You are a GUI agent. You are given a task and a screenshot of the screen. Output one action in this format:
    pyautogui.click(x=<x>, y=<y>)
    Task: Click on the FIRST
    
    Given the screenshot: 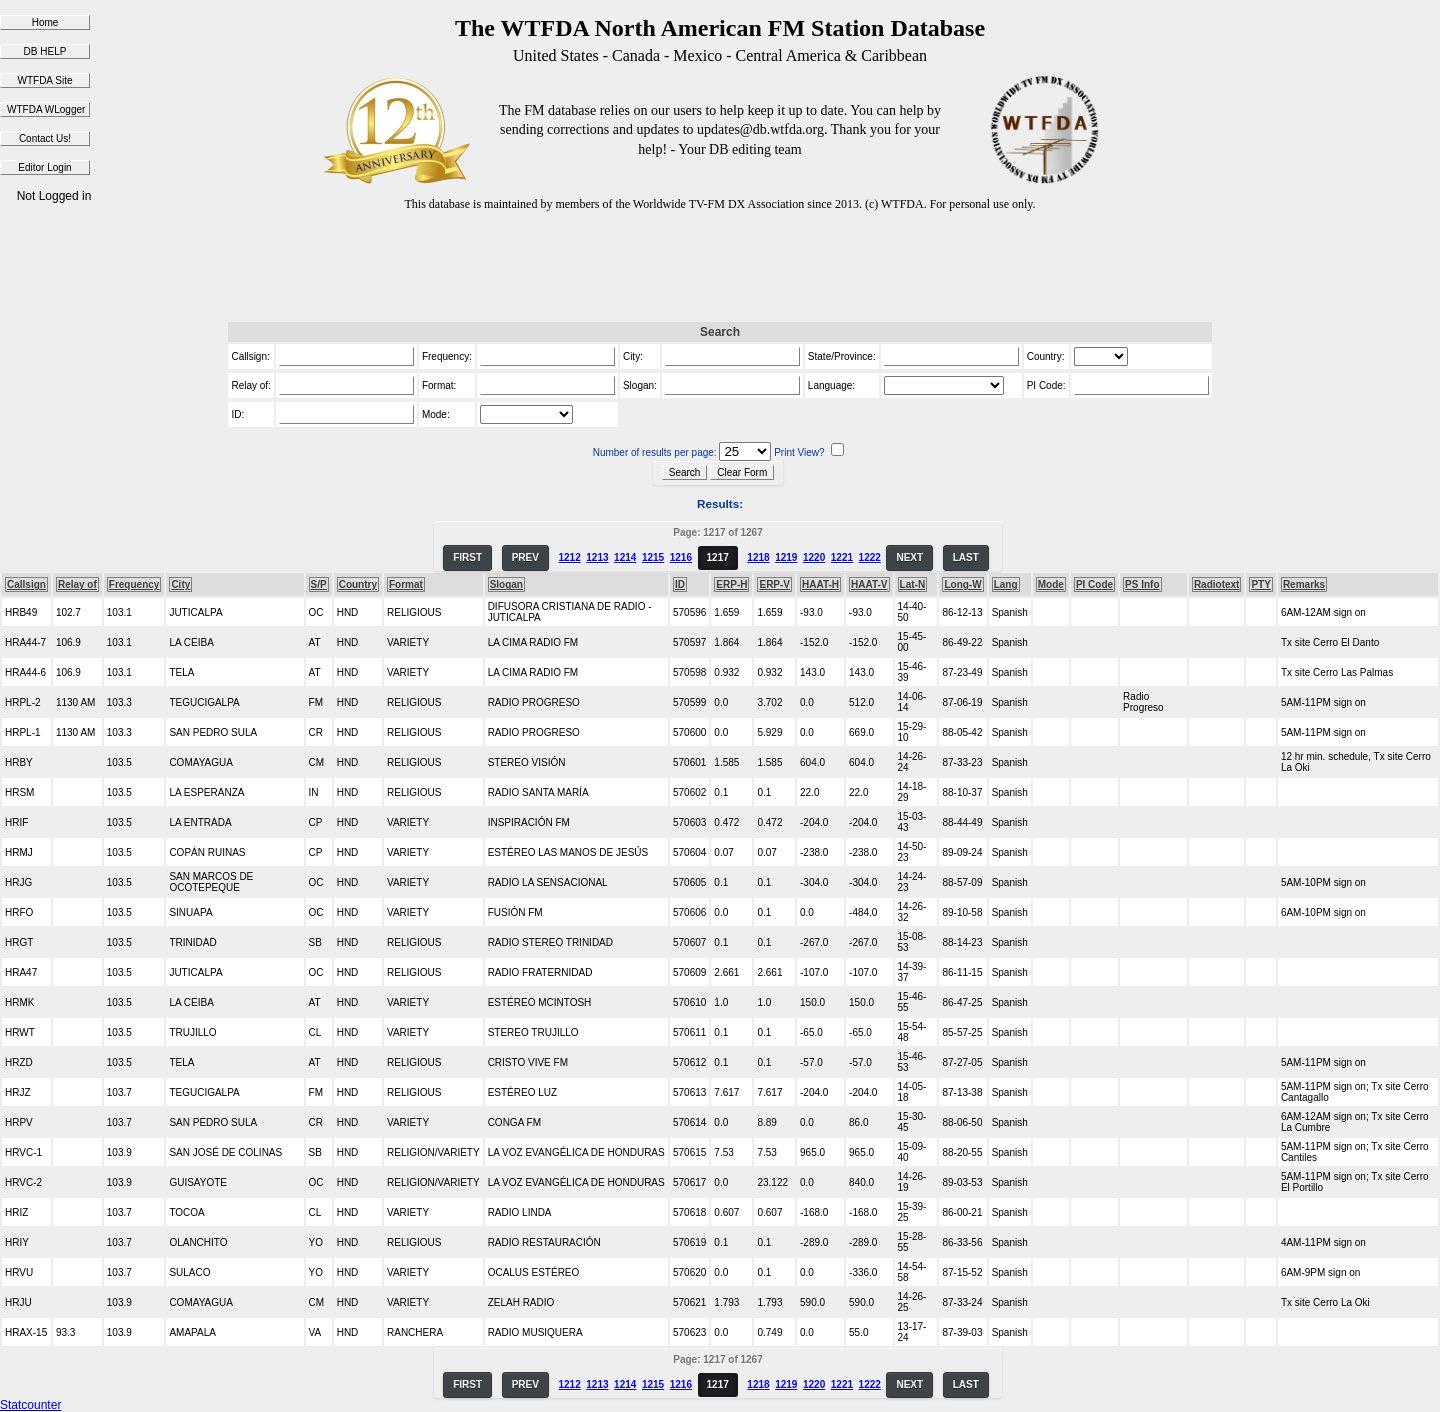 What is the action you would take?
    pyautogui.click(x=467, y=557)
    